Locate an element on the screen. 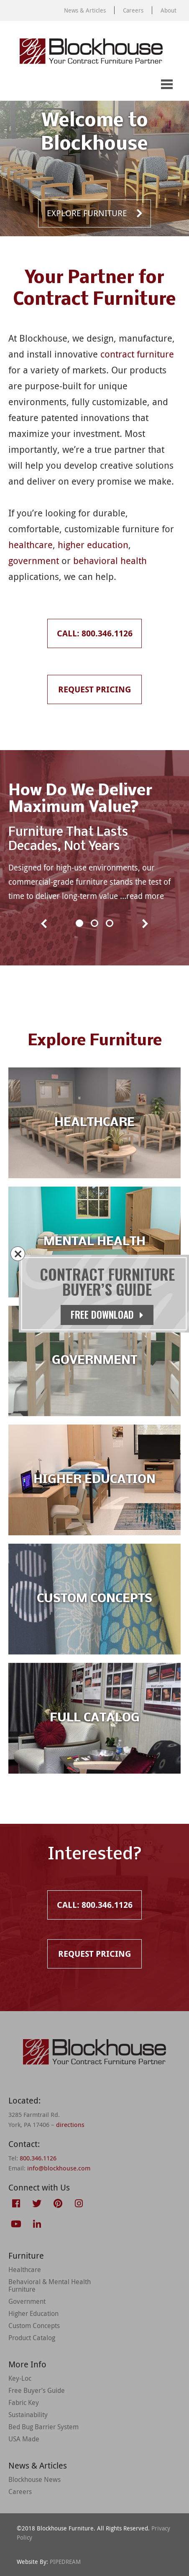 Image resolution: width=189 pixels, height=2576 pixels. government is located at coordinates (33, 560).